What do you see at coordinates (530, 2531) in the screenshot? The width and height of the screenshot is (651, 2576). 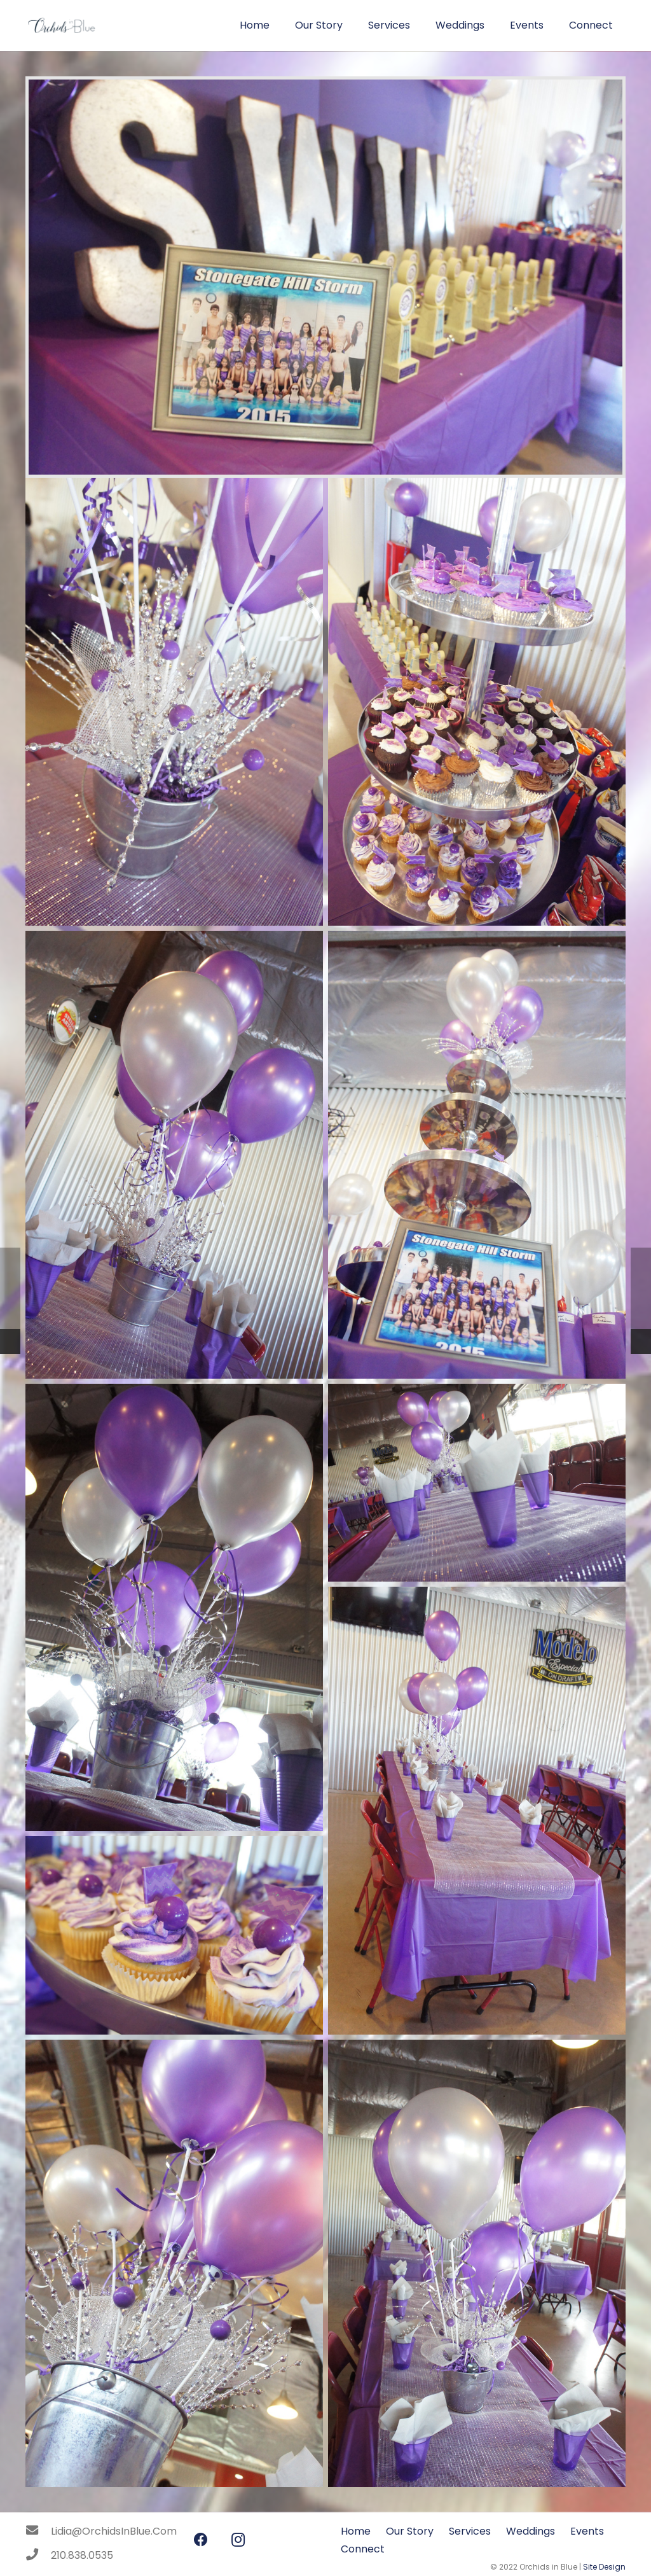 I see `Weddings` at bounding box center [530, 2531].